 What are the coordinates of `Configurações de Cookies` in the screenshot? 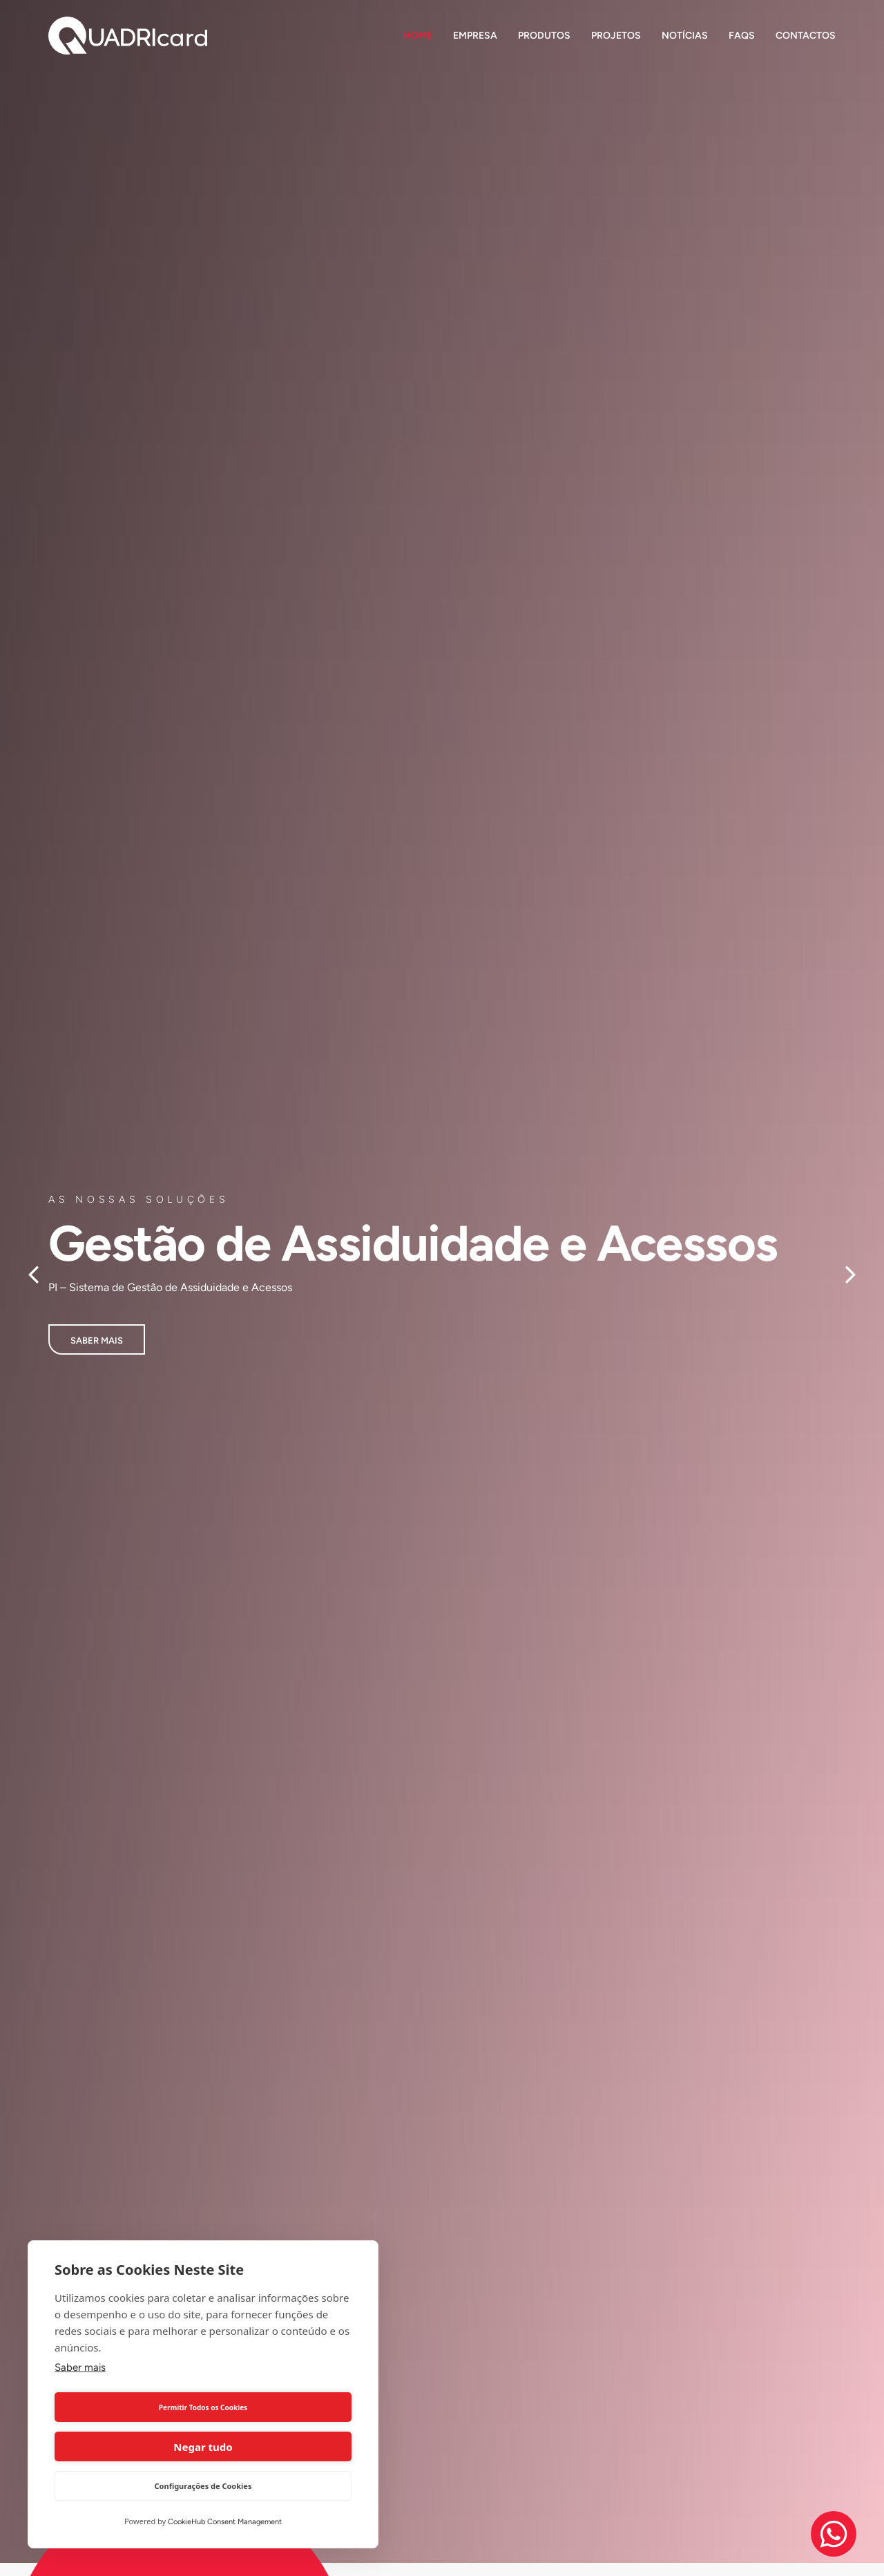 It's located at (203, 2486).